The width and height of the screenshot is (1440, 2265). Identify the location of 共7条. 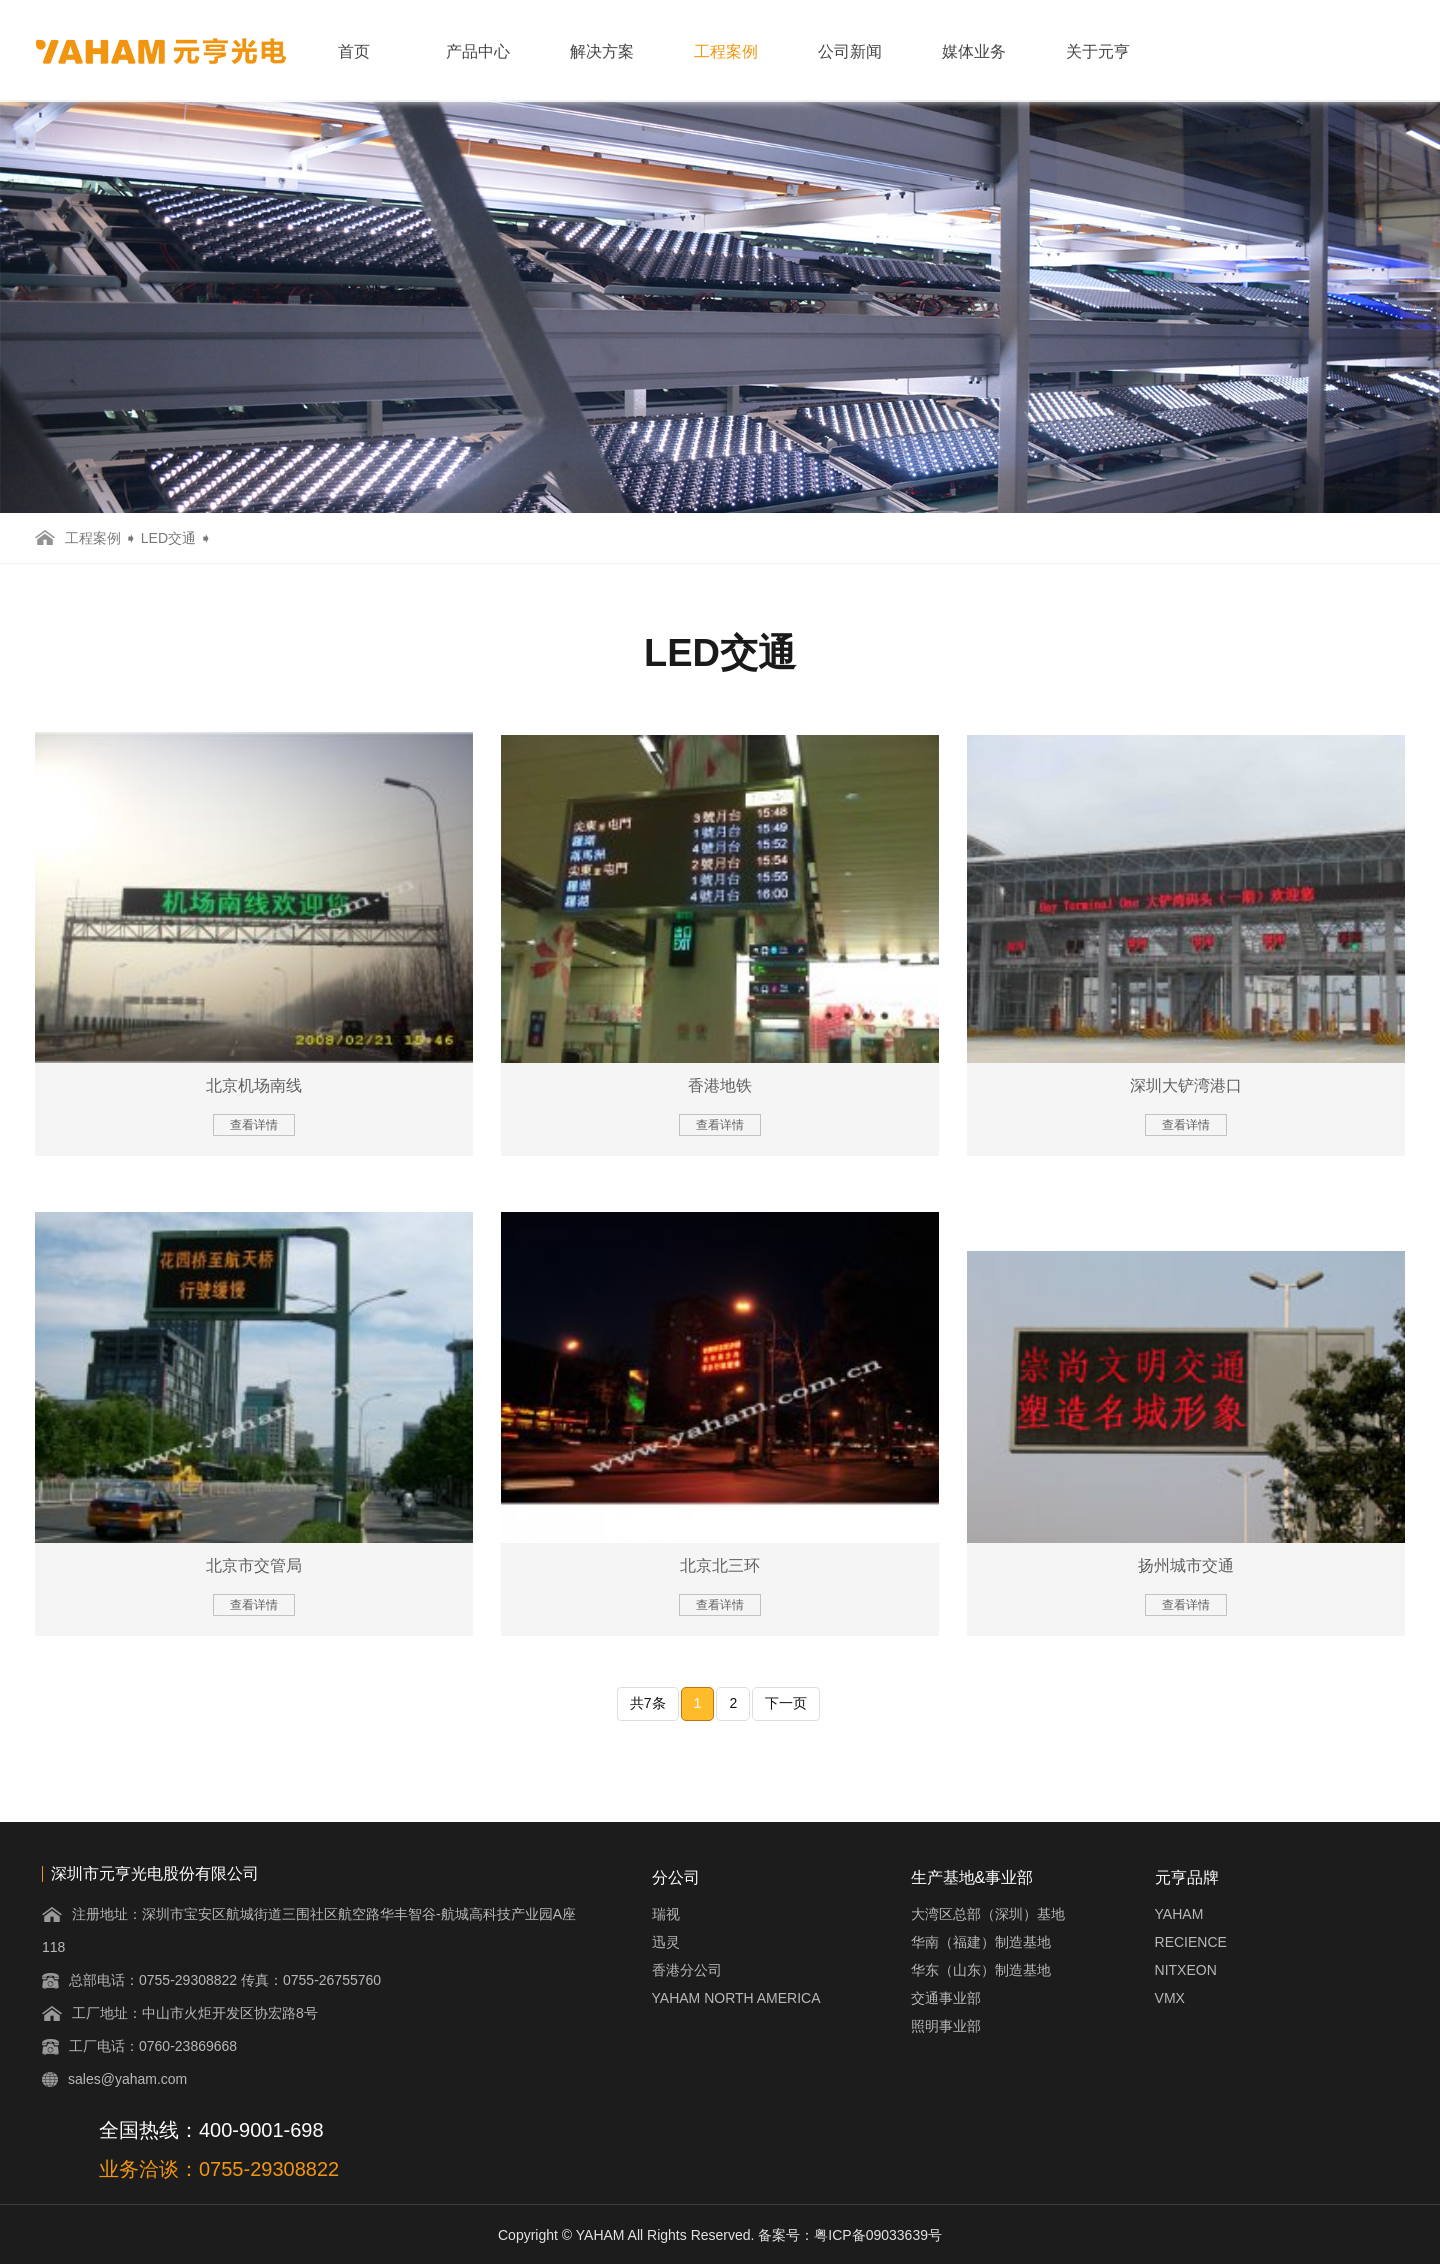
(648, 1703).